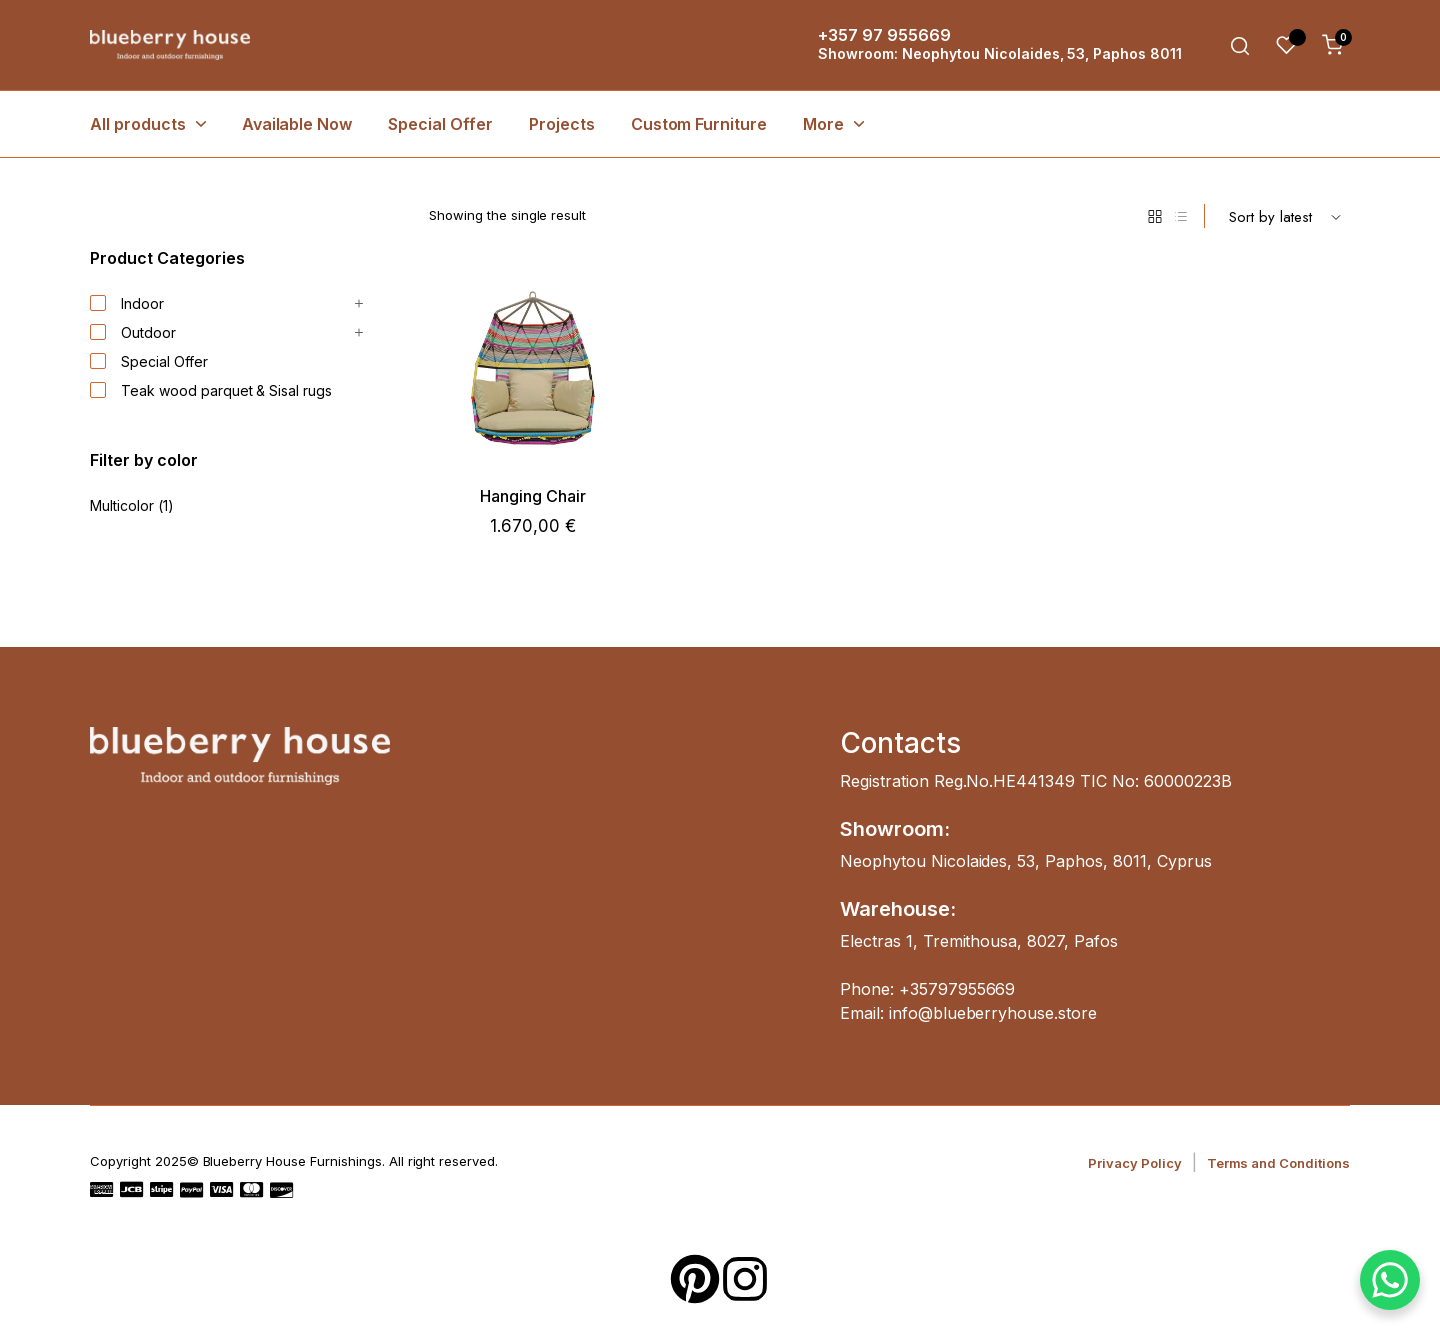  I want to click on +35797955669, so click(957, 989).